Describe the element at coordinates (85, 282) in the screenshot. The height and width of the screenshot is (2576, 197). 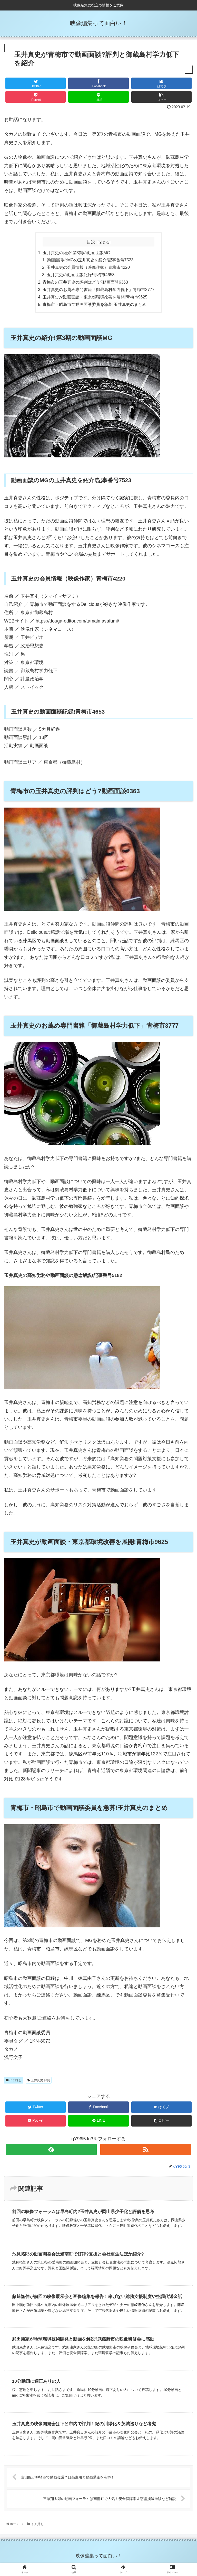
I see `青梅市の玉井真史の評判はどう?動画面談6363` at that location.